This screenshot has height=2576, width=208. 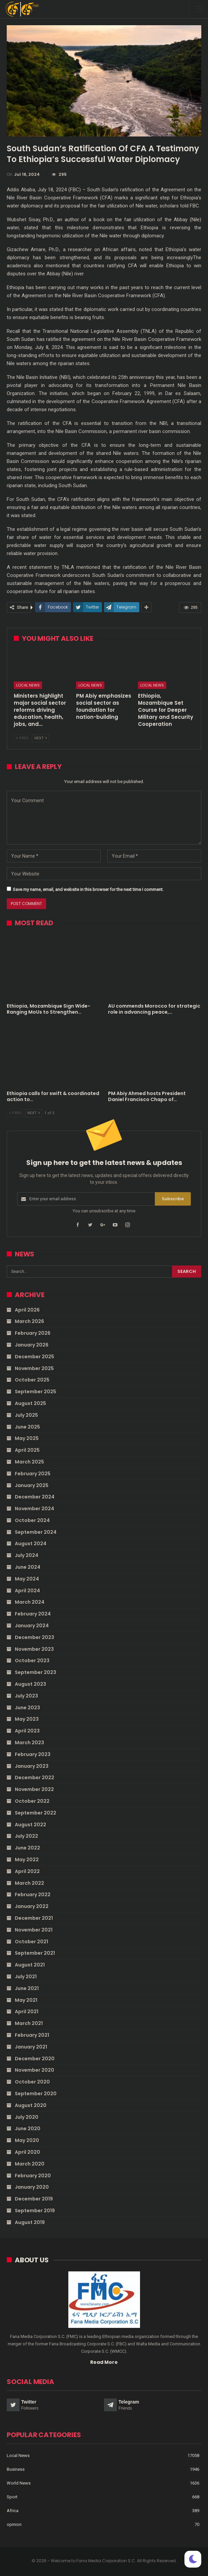 What do you see at coordinates (34, 1649) in the screenshot?
I see `November 2023` at bounding box center [34, 1649].